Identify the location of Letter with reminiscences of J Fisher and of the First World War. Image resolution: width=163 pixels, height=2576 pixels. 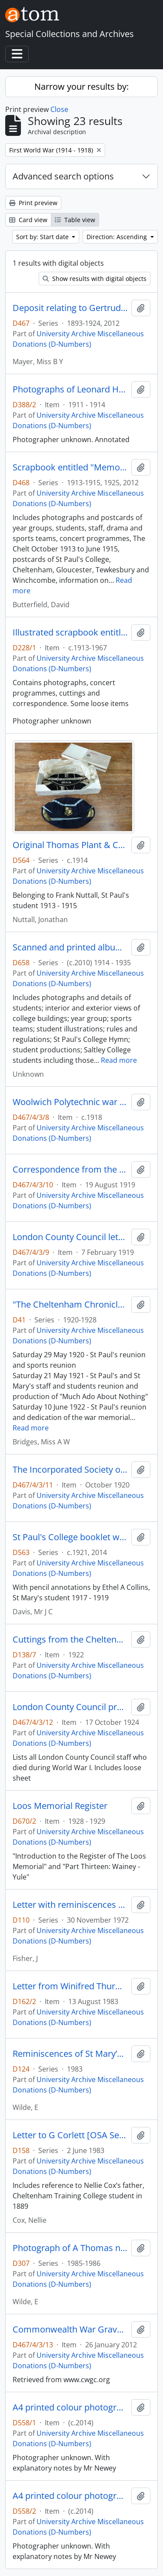
(70, 1905).